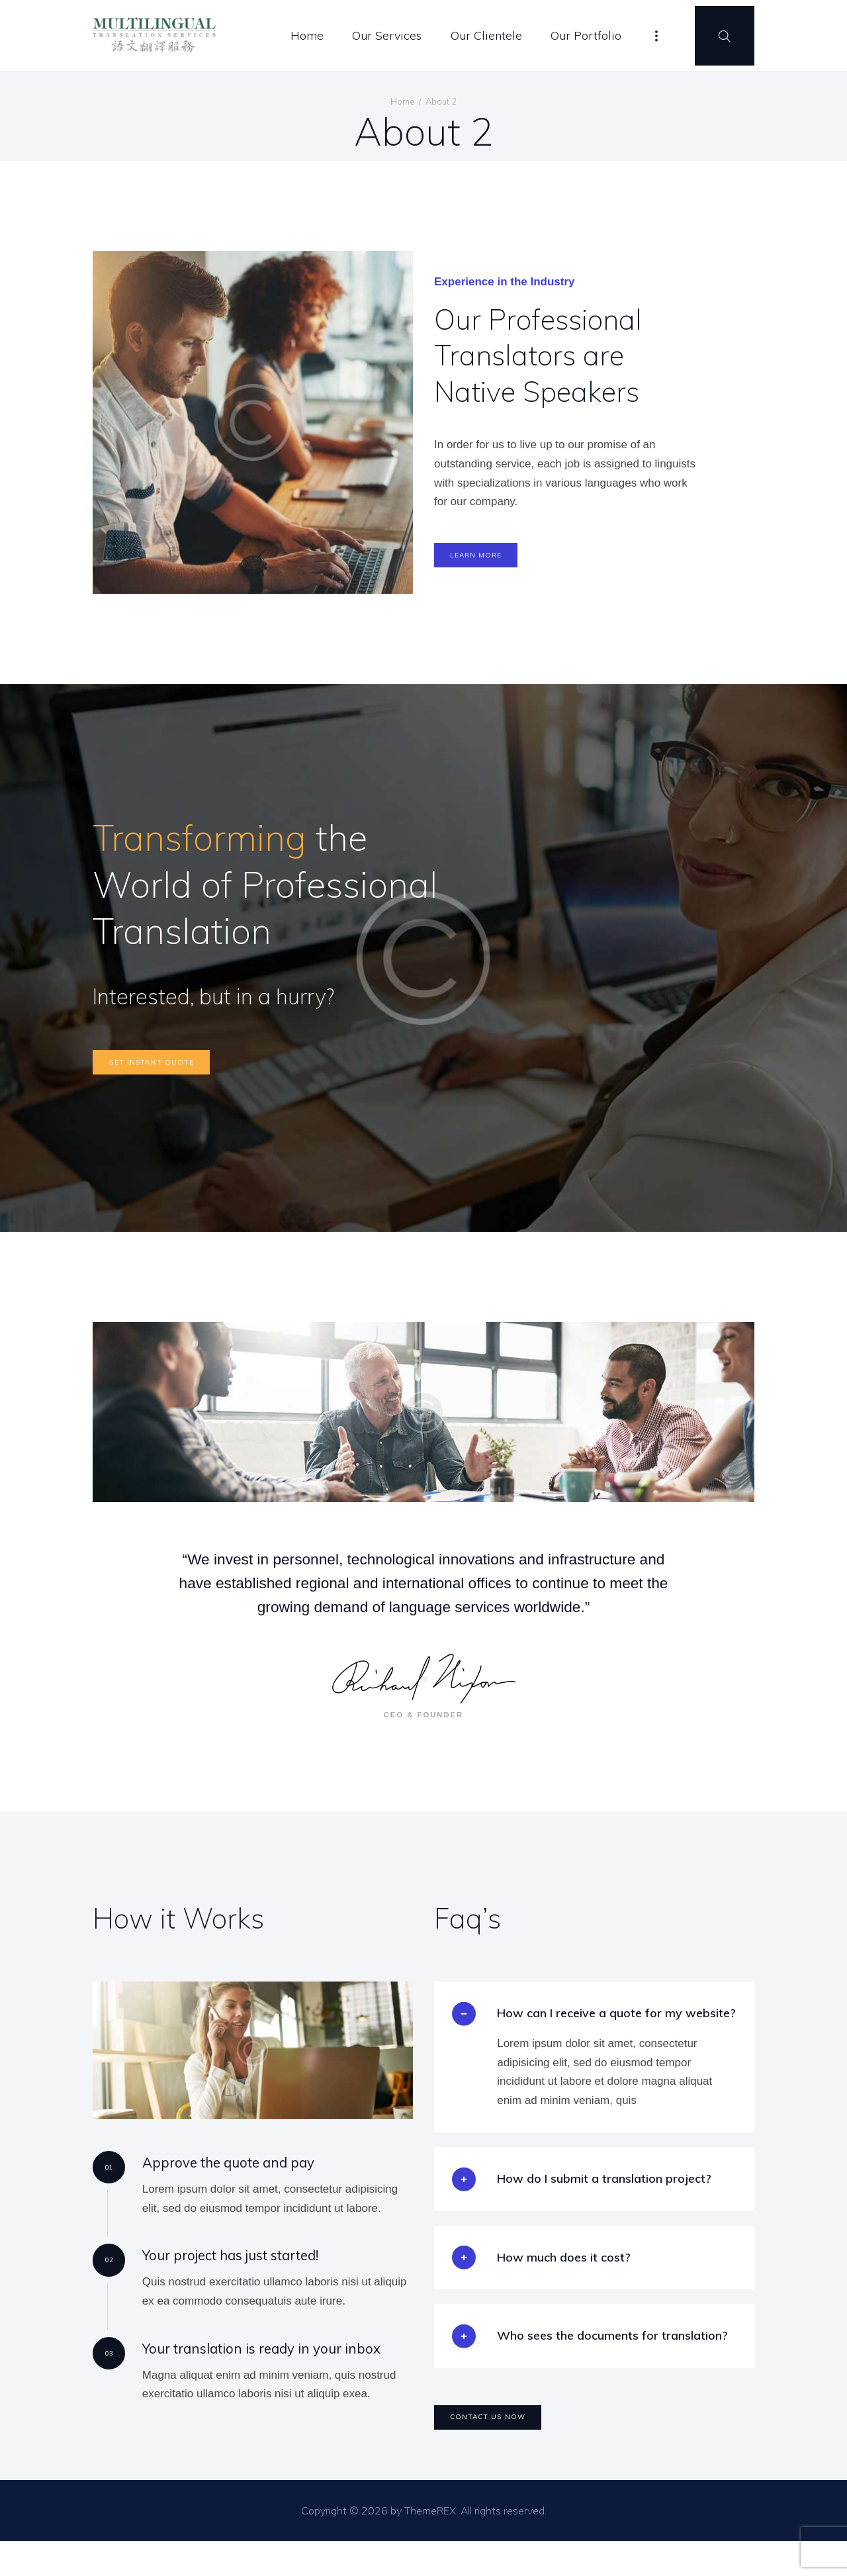  What do you see at coordinates (402, 101) in the screenshot?
I see `Home` at bounding box center [402, 101].